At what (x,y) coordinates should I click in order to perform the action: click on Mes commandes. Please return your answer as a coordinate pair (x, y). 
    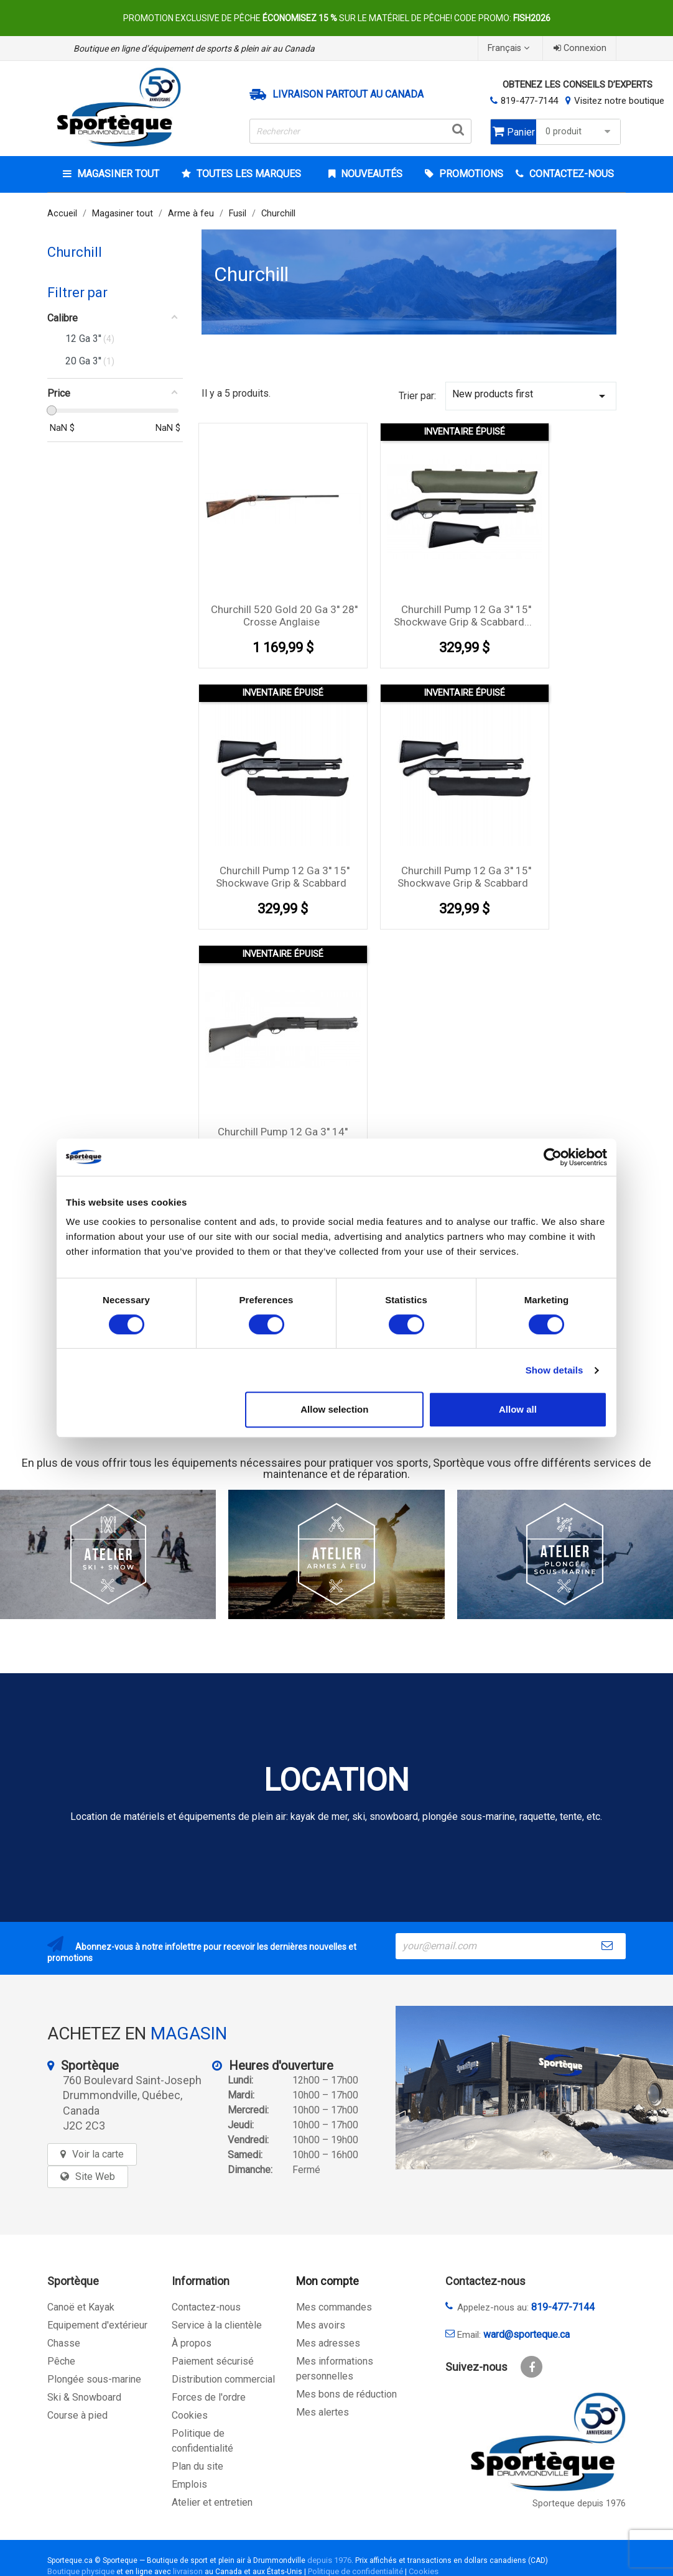
    Looking at the image, I should click on (334, 2307).